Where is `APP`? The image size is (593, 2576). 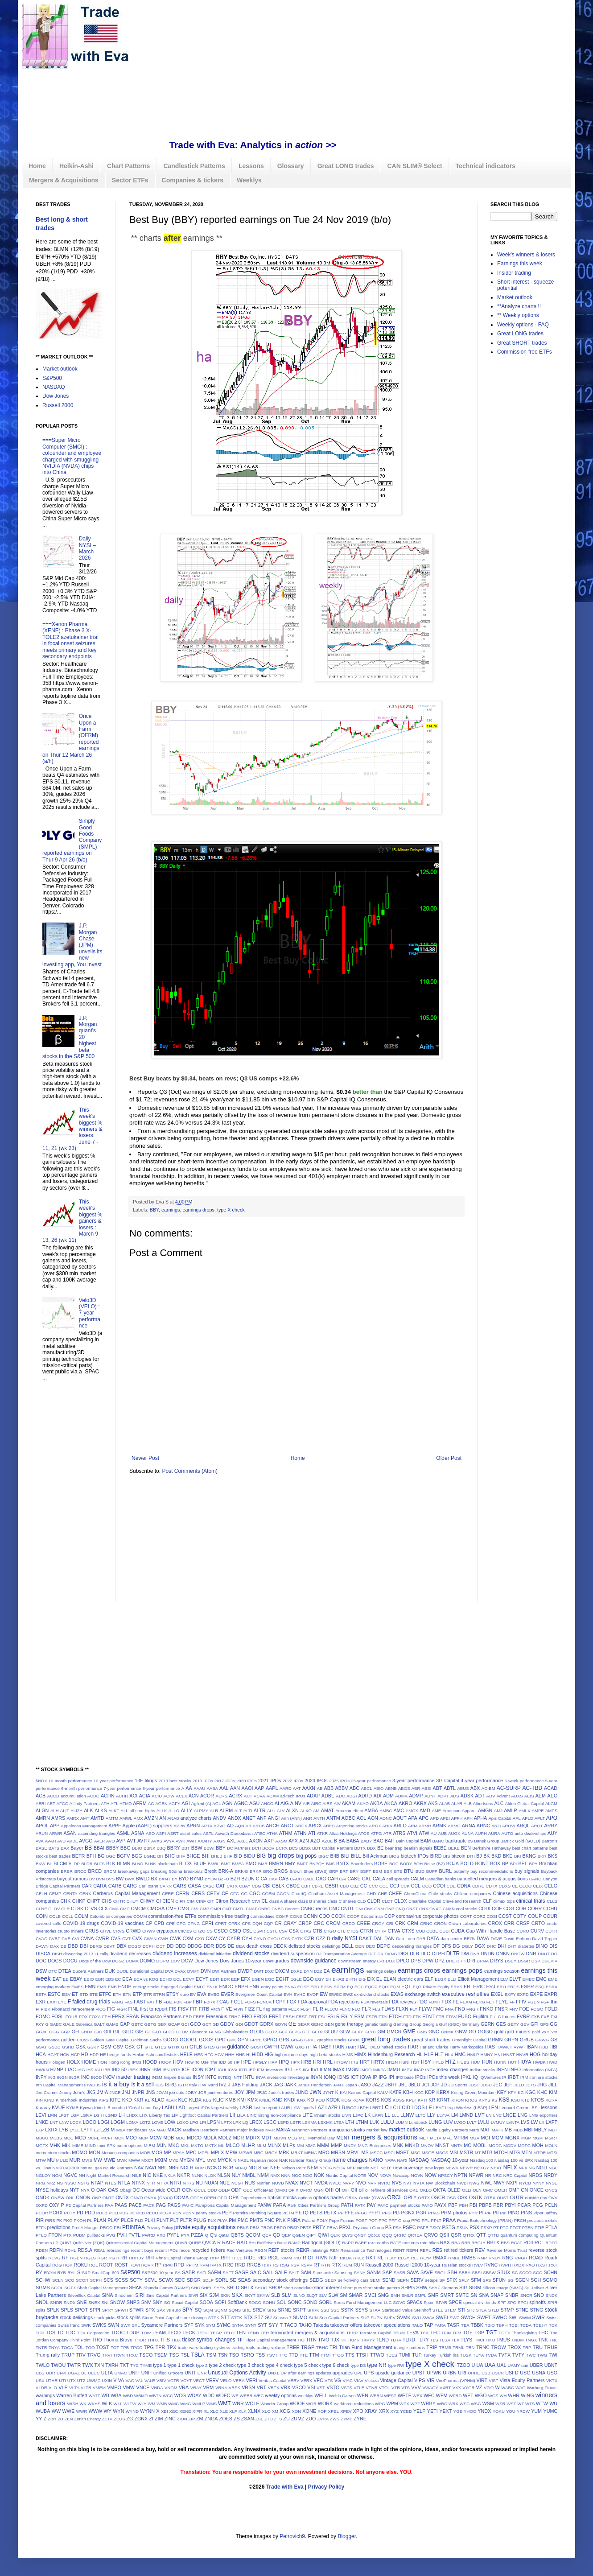 APP is located at coordinates (55, 1825).